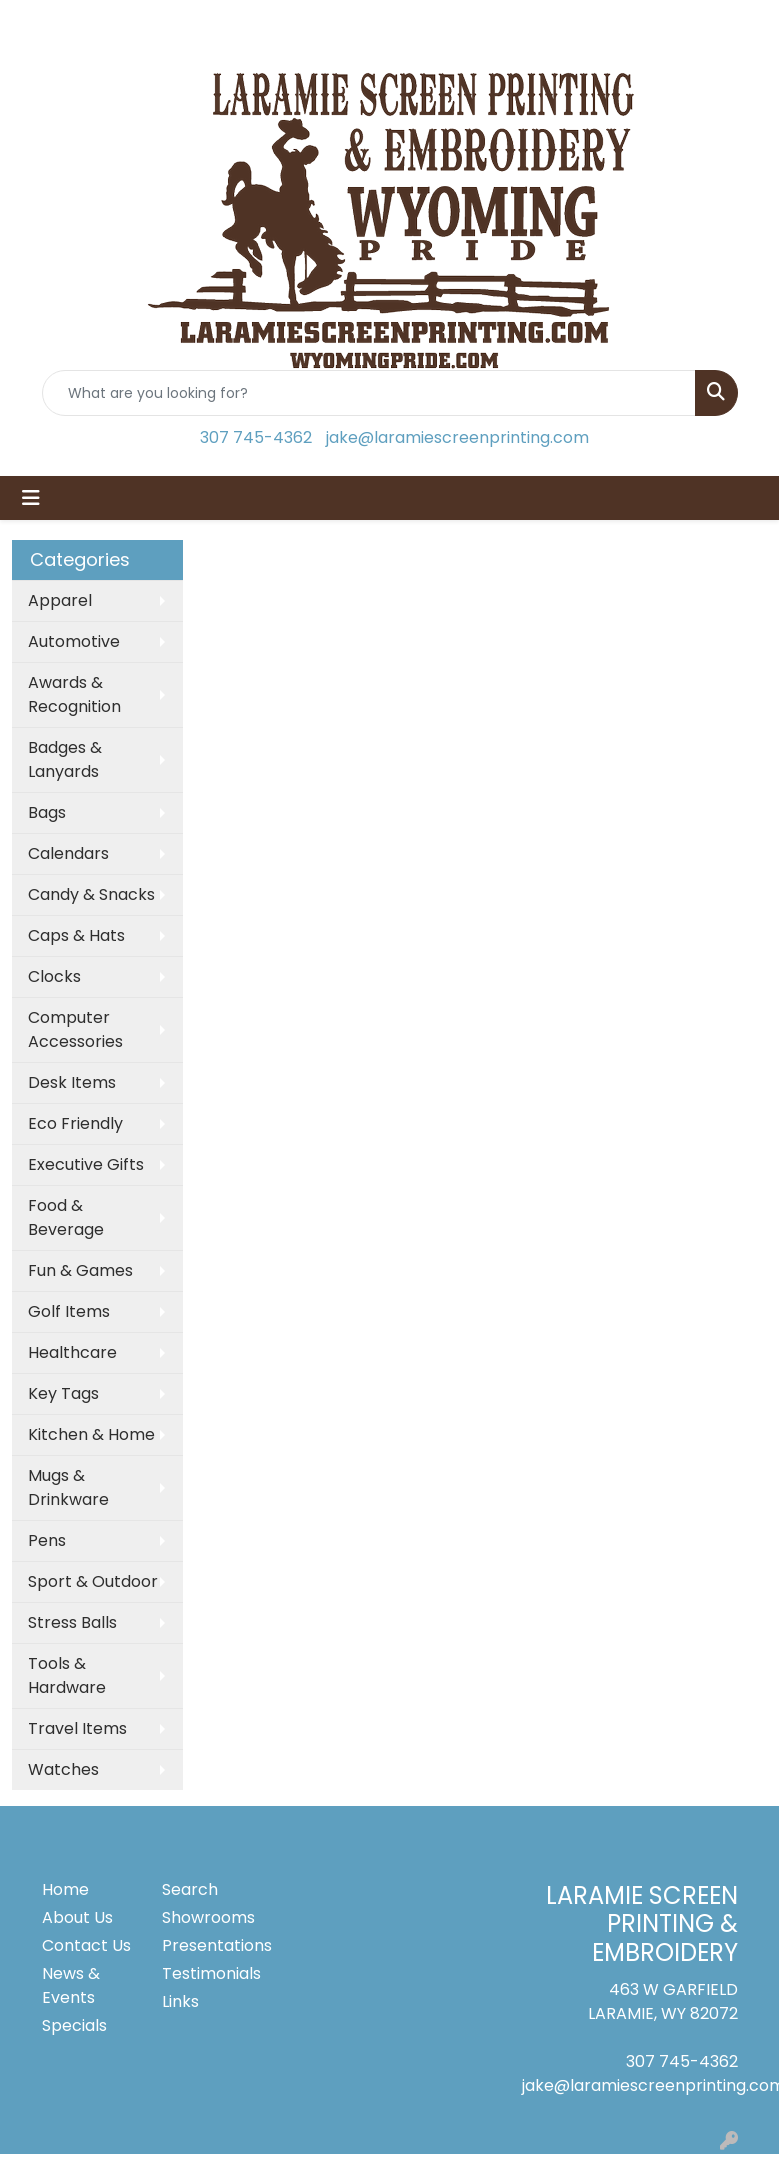  What do you see at coordinates (72, 1352) in the screenshot?
I see `Healthcare` at bounding box center [72, 1352].